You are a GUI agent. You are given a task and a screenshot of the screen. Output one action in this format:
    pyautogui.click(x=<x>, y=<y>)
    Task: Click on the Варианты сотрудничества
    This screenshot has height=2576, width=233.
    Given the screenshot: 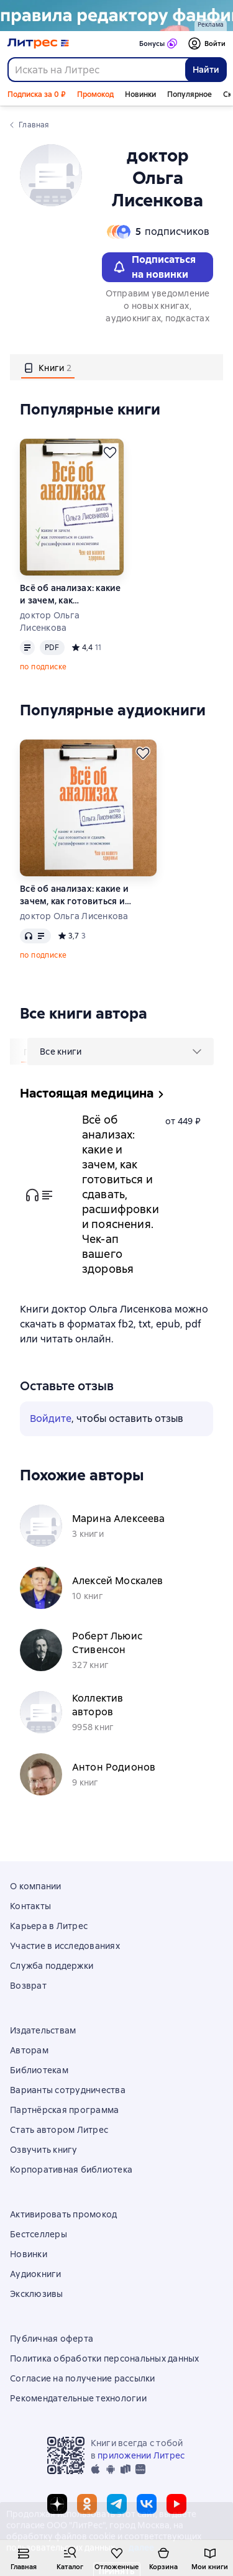 What is the action you would take?
    pyautogui.click(x=68, y=2090)
    